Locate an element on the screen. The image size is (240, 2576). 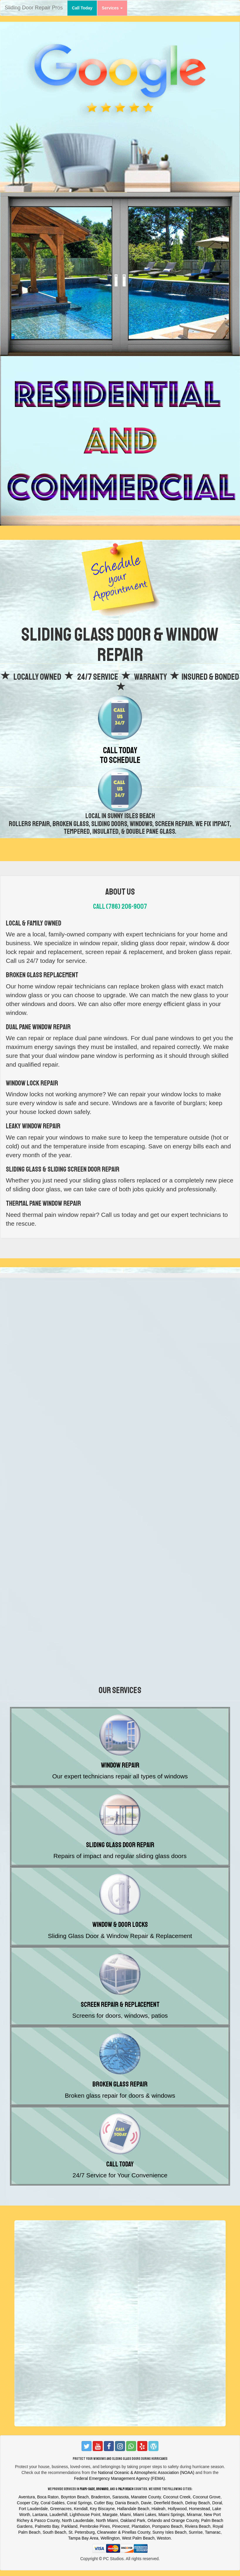
Miami-Dade is located at coordinates (87, 2489).